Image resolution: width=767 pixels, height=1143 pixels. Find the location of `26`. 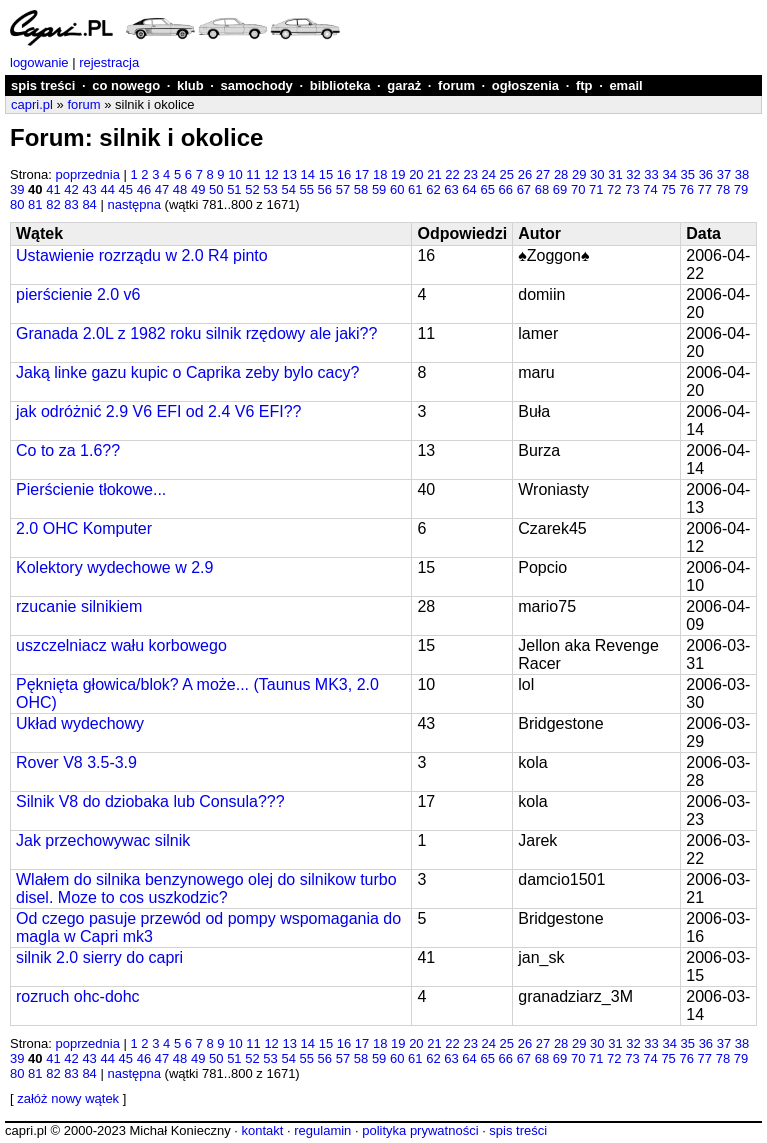

26 is located at coordinates (525, 174).